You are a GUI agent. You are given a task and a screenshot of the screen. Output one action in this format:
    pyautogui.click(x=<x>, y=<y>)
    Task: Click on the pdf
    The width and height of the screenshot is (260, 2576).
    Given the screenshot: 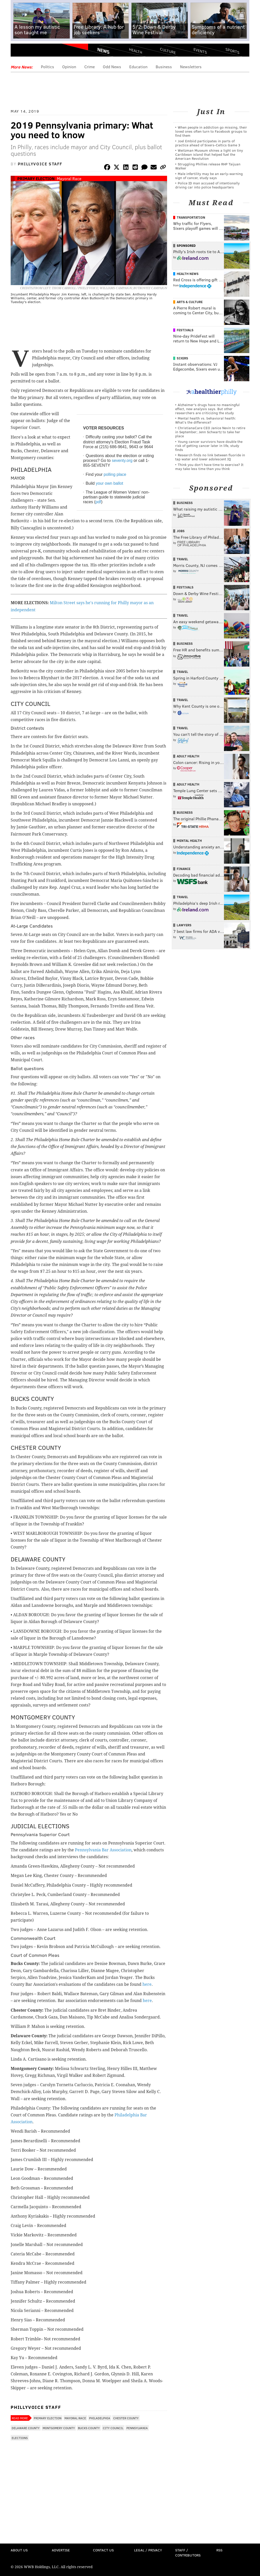 What is the action you would take?
    pyautogui.click(x=98, y=502)
    